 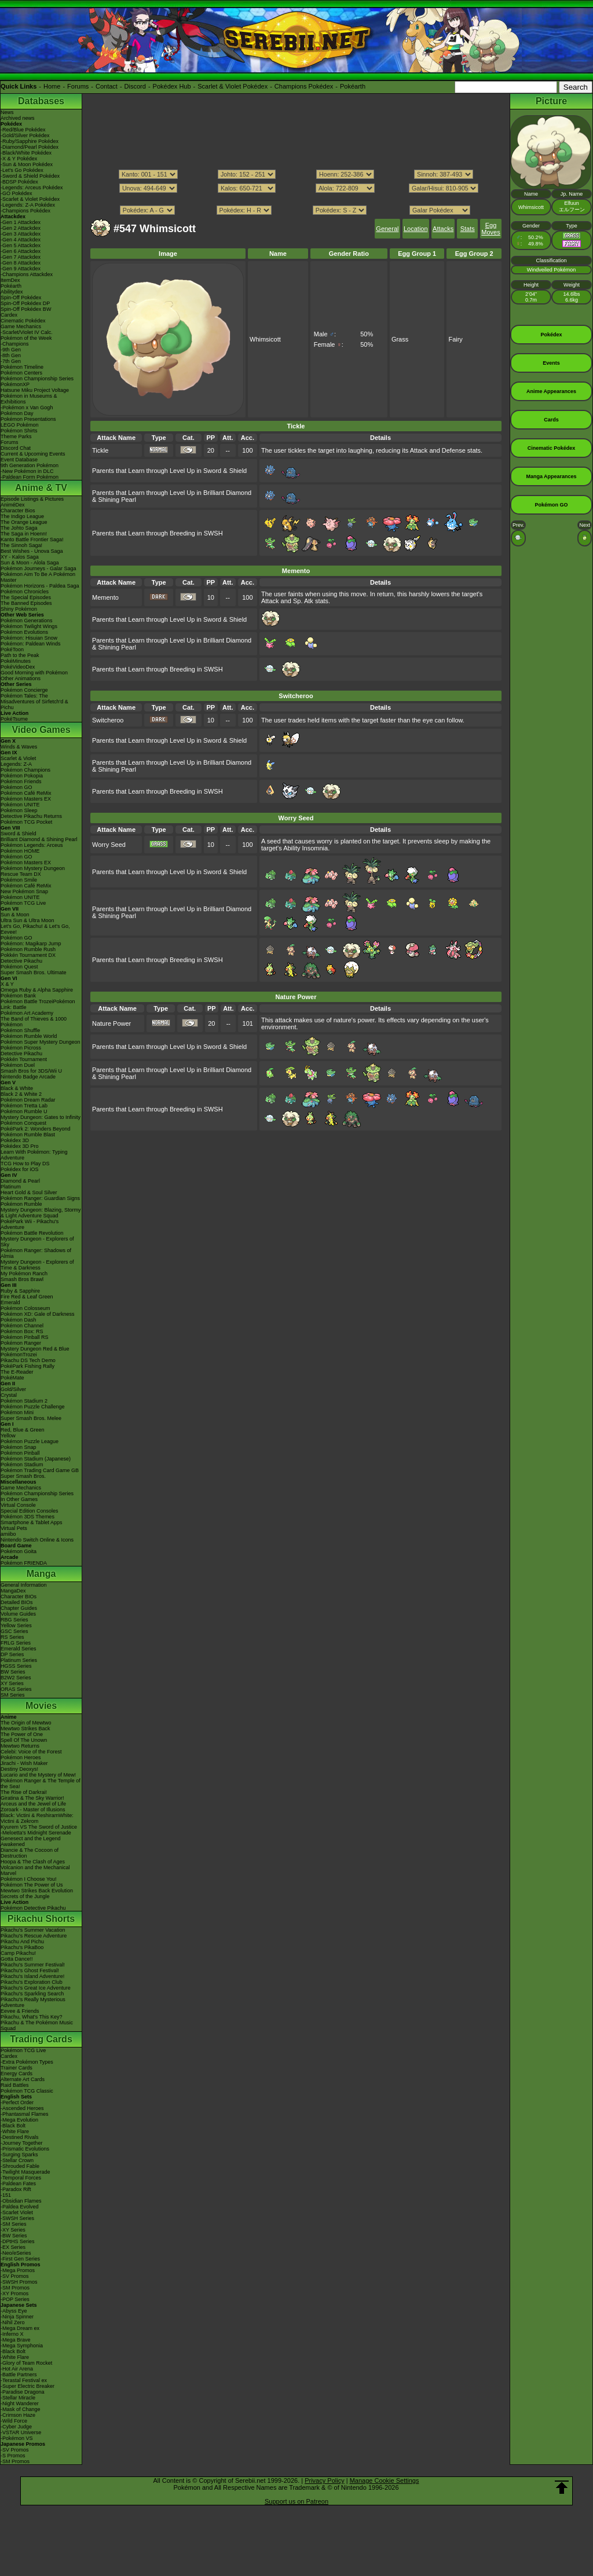 What do you see at coordinates (27, 332) in the screenshot?
I see `-Scarlet/Violet IV Calc.` at bounding box center [27, 332].